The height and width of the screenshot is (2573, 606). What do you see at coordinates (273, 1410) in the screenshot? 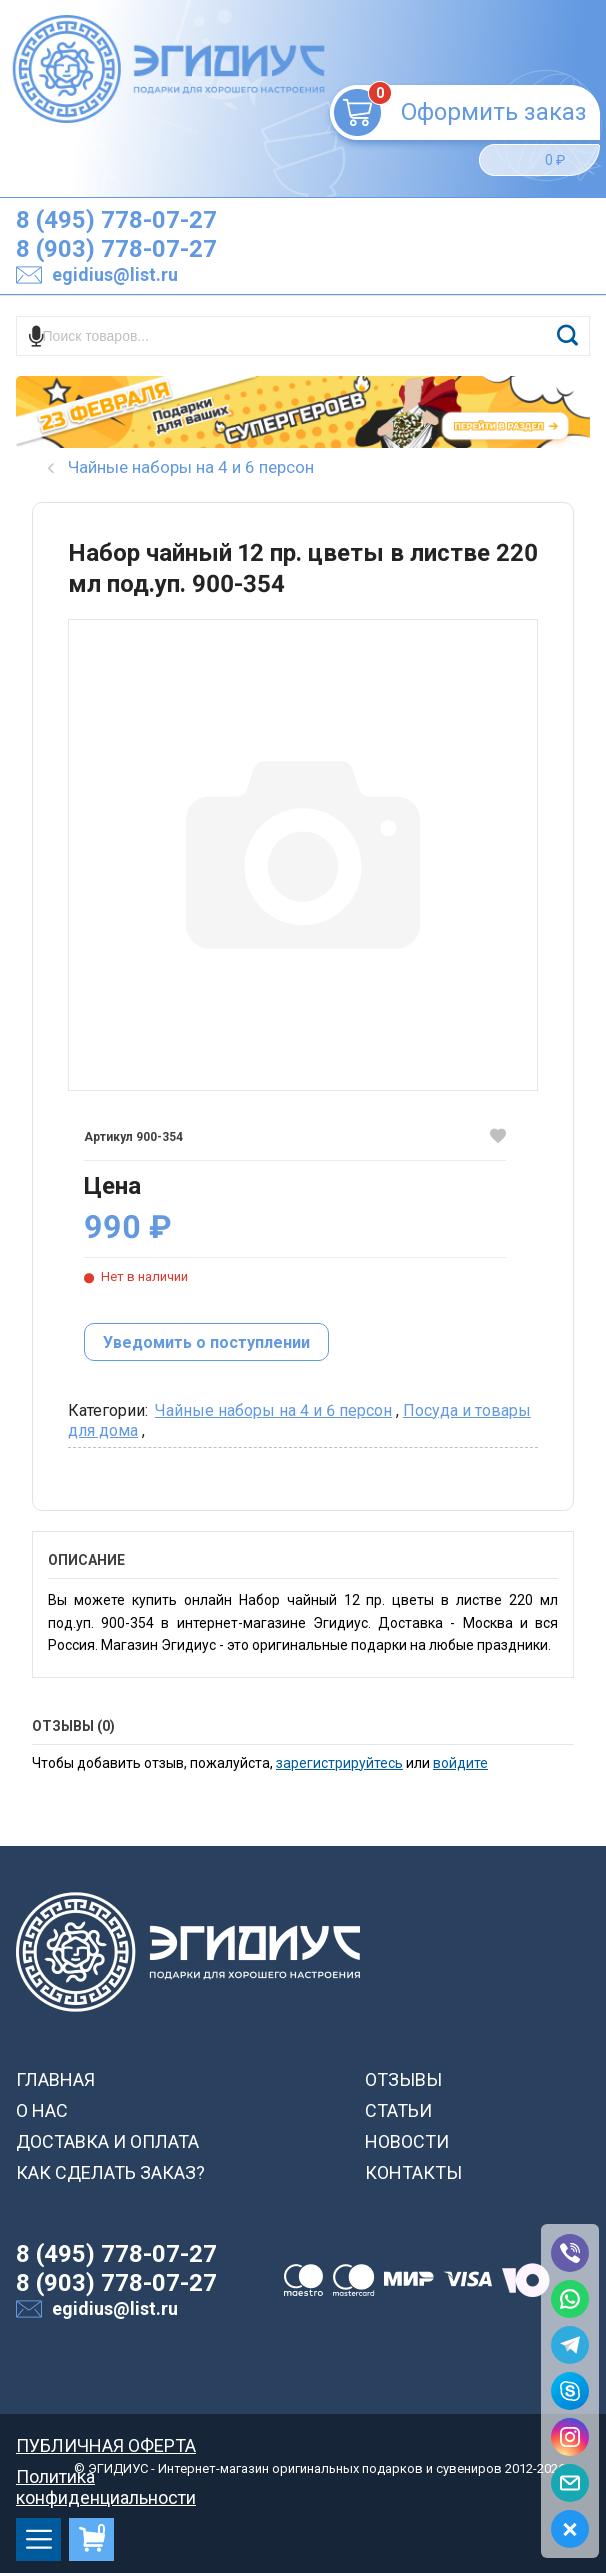
I see `Чайные наборы на 4 и 6 персон` at bounding box center [273, 1410].